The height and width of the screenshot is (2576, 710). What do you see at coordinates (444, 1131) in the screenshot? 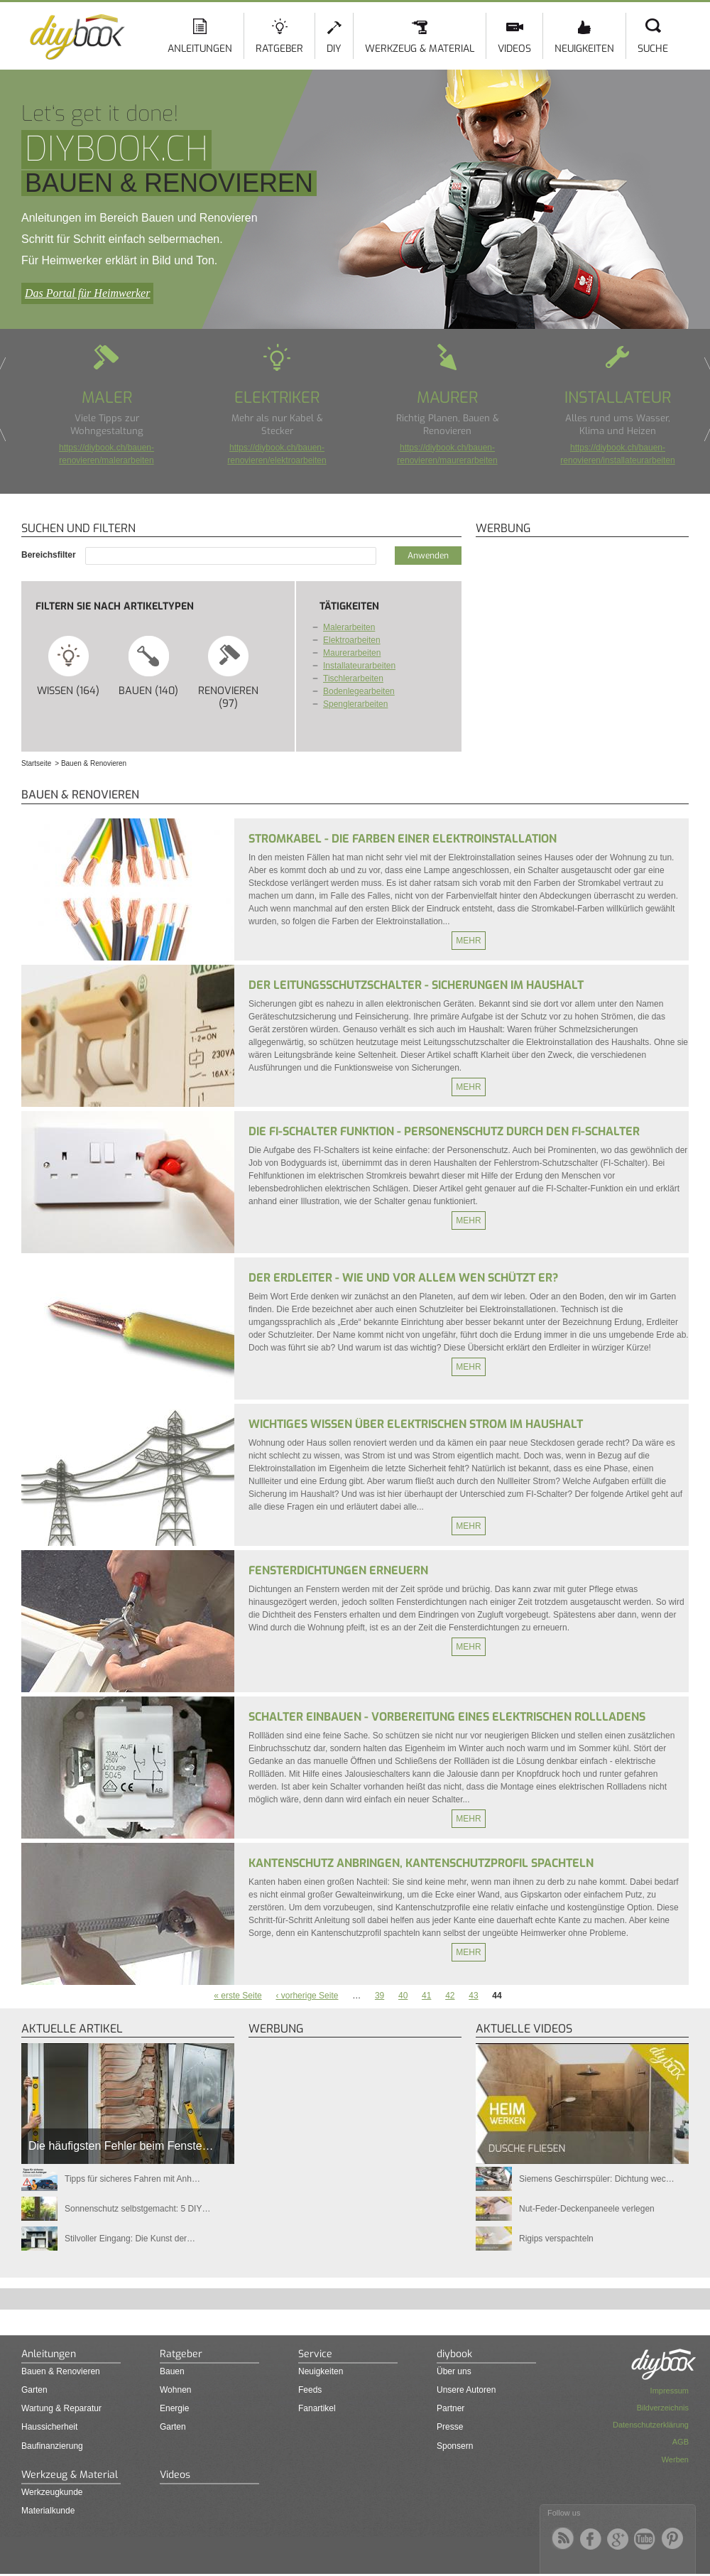
I see `Die FI-Schalter Funktion - Personenschutz durch den FI-Schalter` at bounding box center [444, 1131].